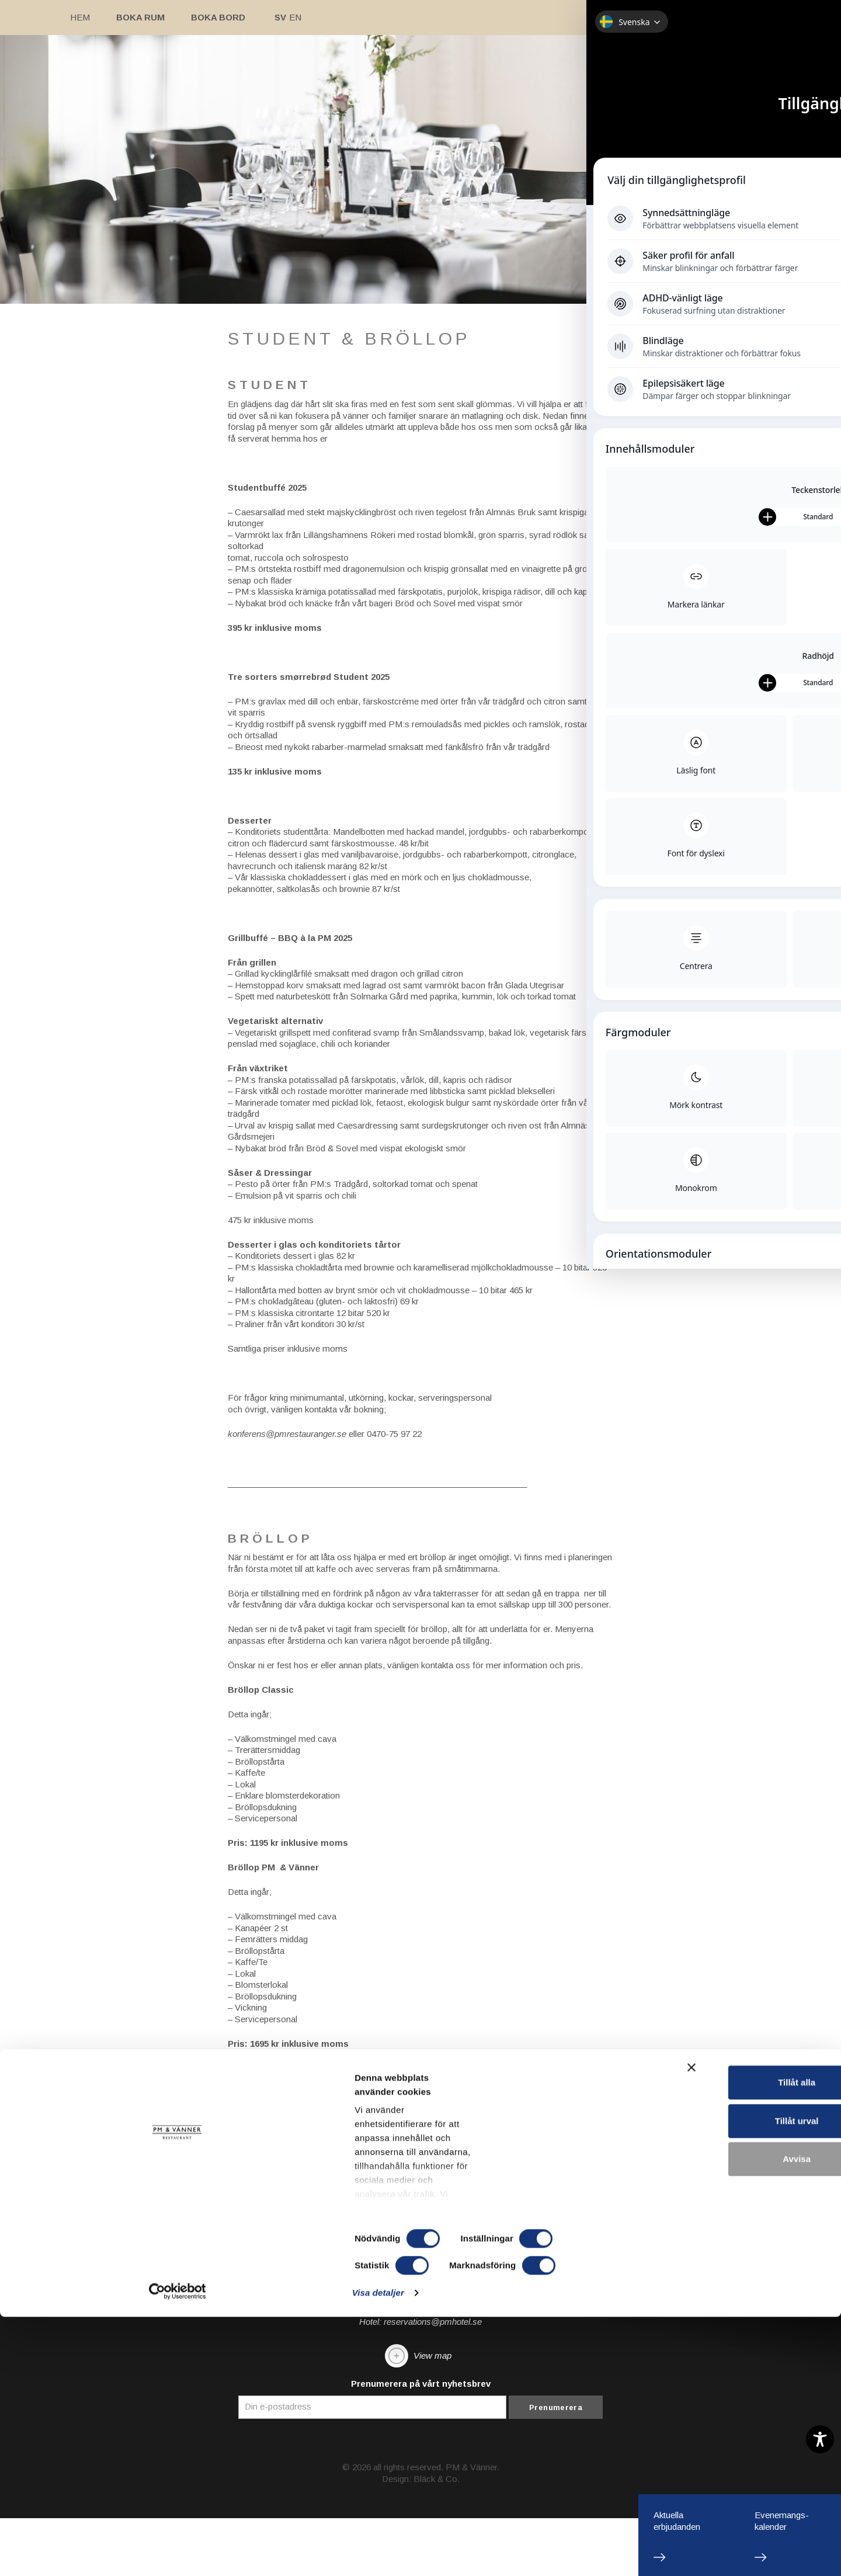 This screenshot has height=2576, width=841. I want to click on Tillåt urval, so click(714, 2461).